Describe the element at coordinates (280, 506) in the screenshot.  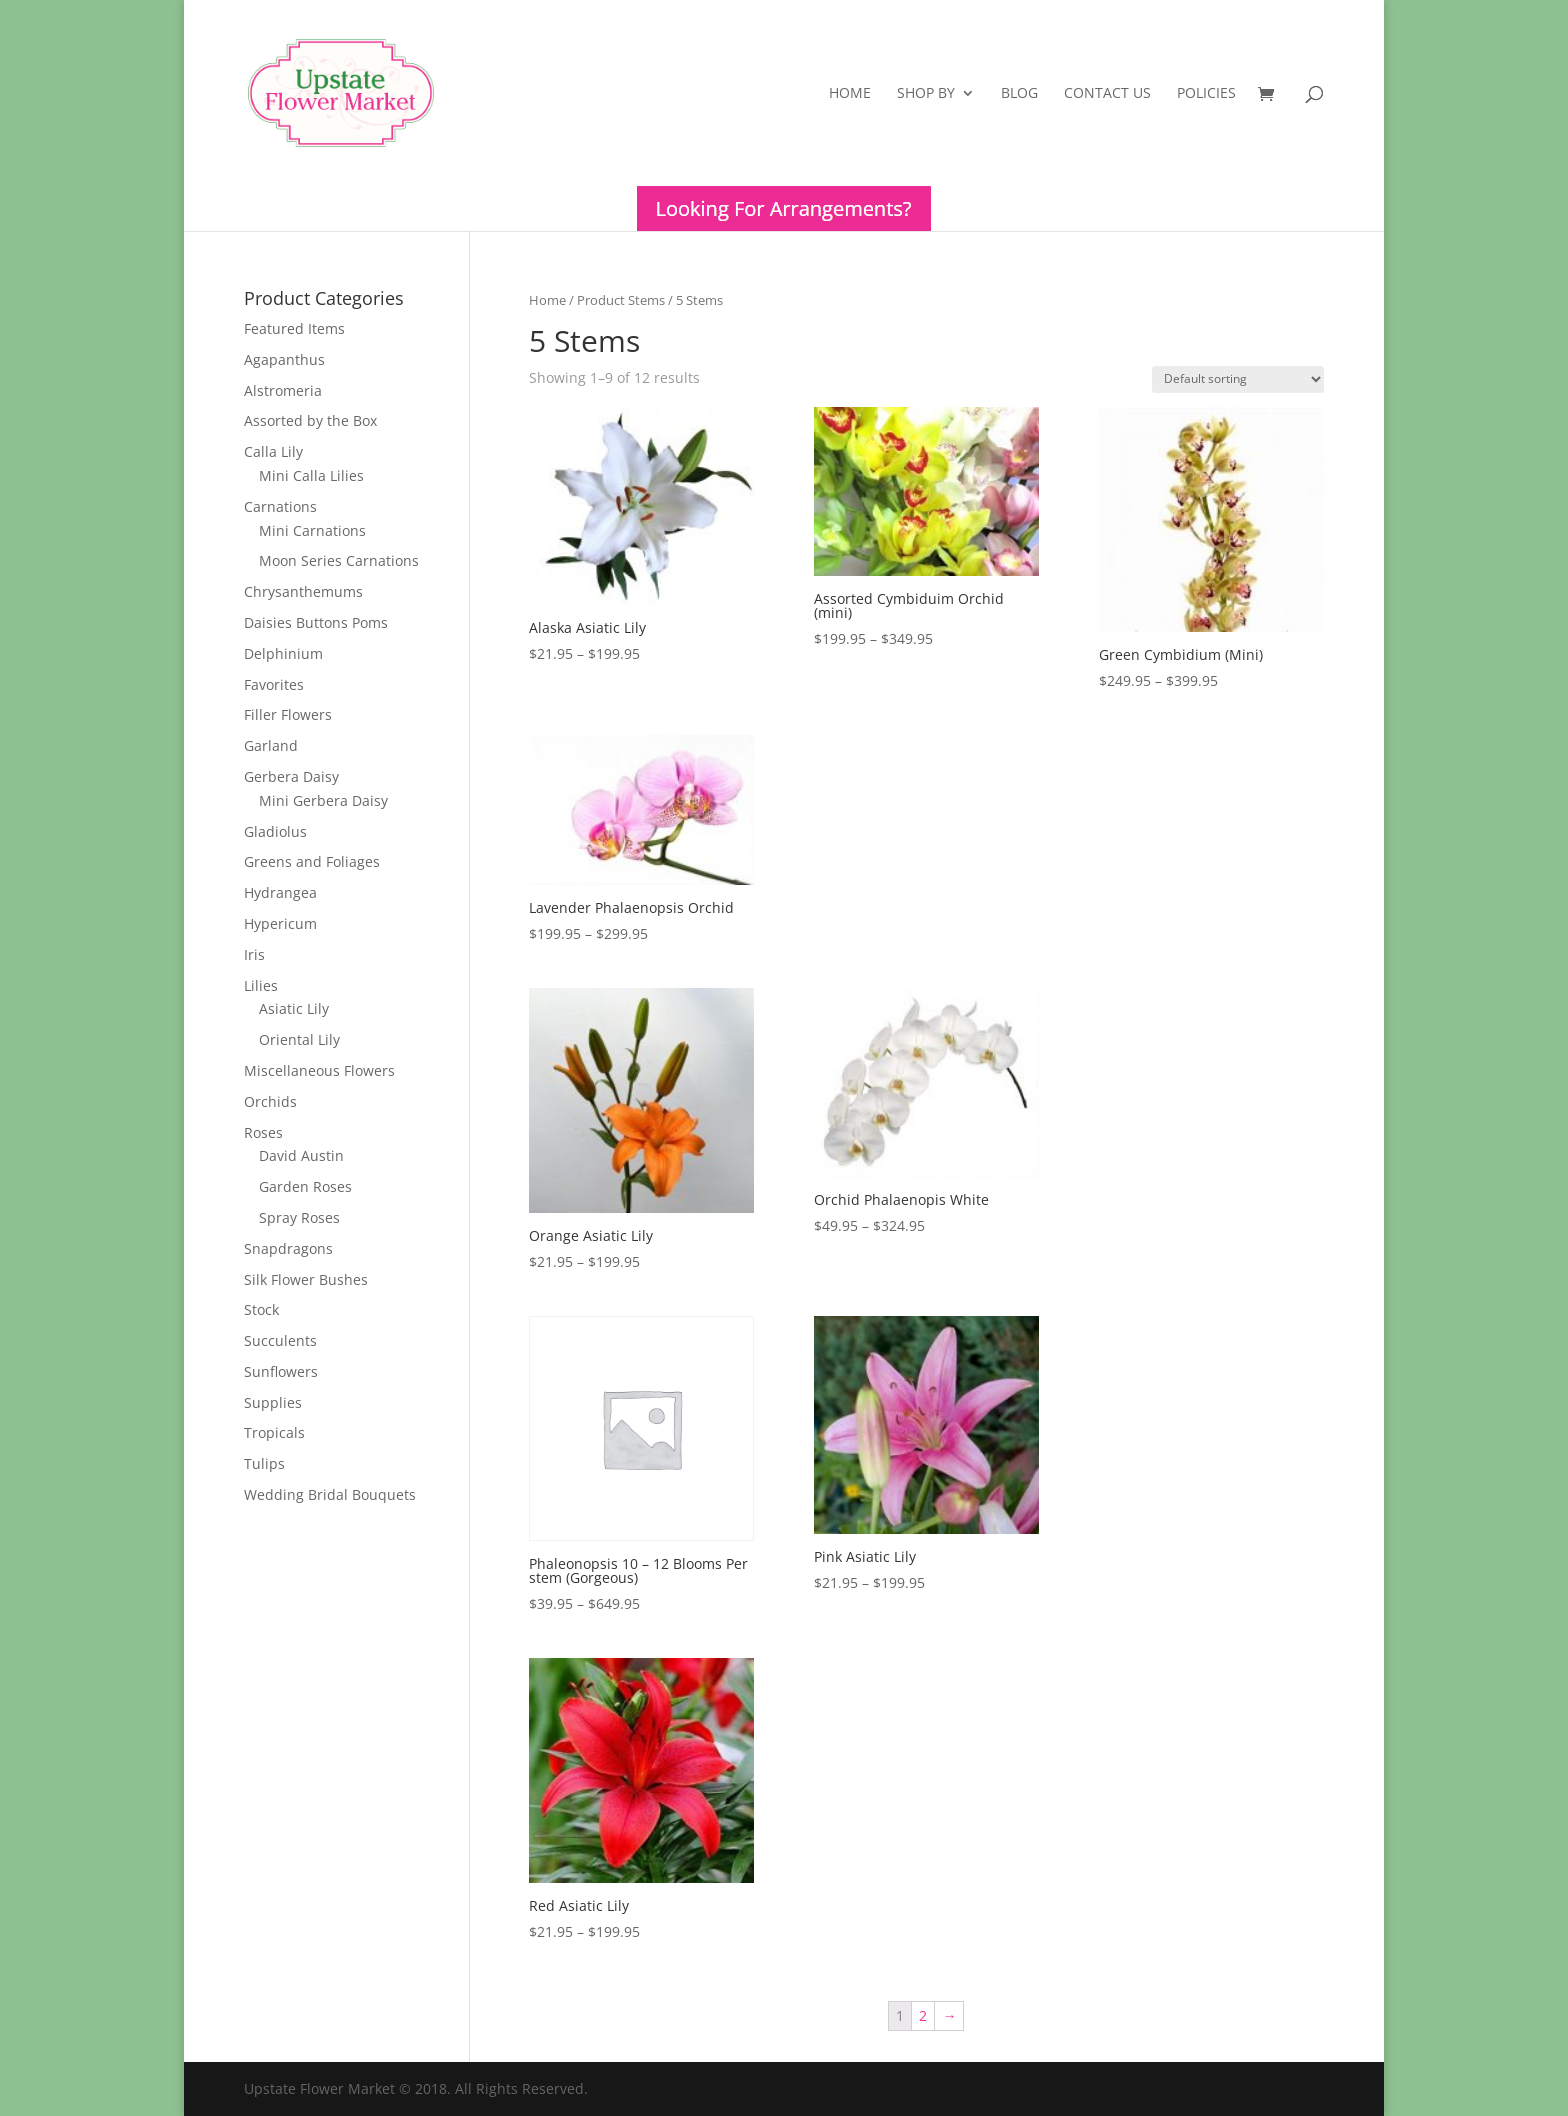
I see `Carnations` at that location.